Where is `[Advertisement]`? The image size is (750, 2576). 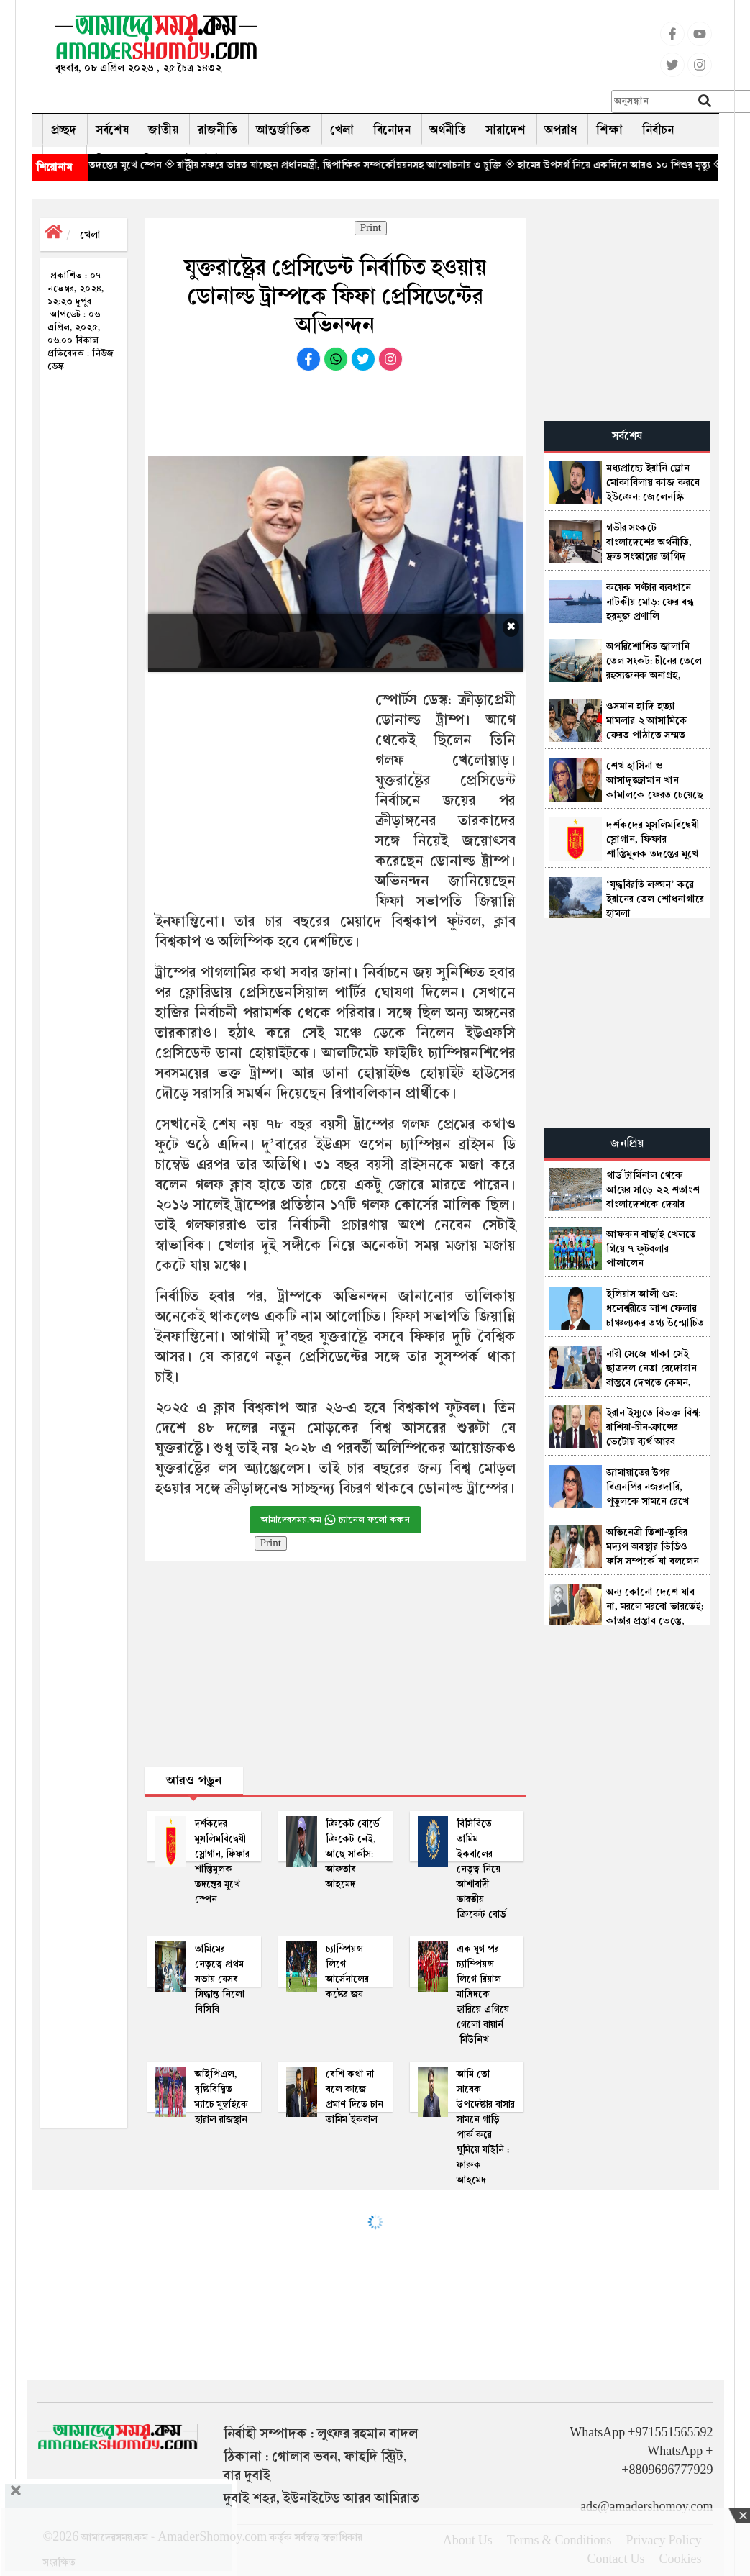 [Advertisement] is located at coordinates (479, 46).